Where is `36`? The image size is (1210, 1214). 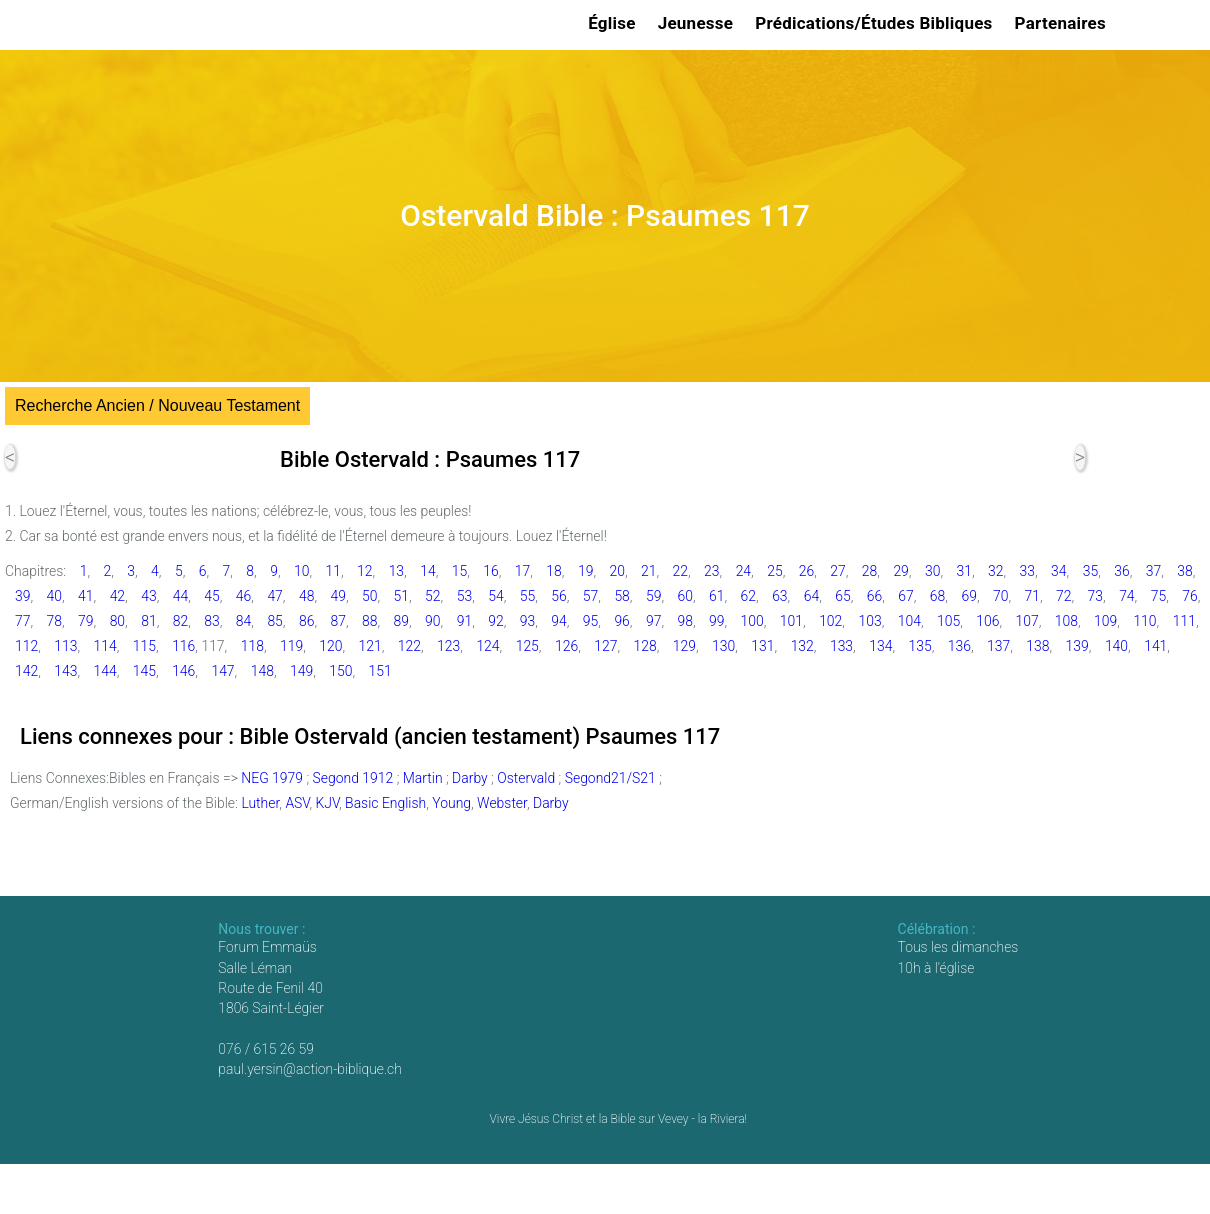 36 is located at coordinates (1121, 571).